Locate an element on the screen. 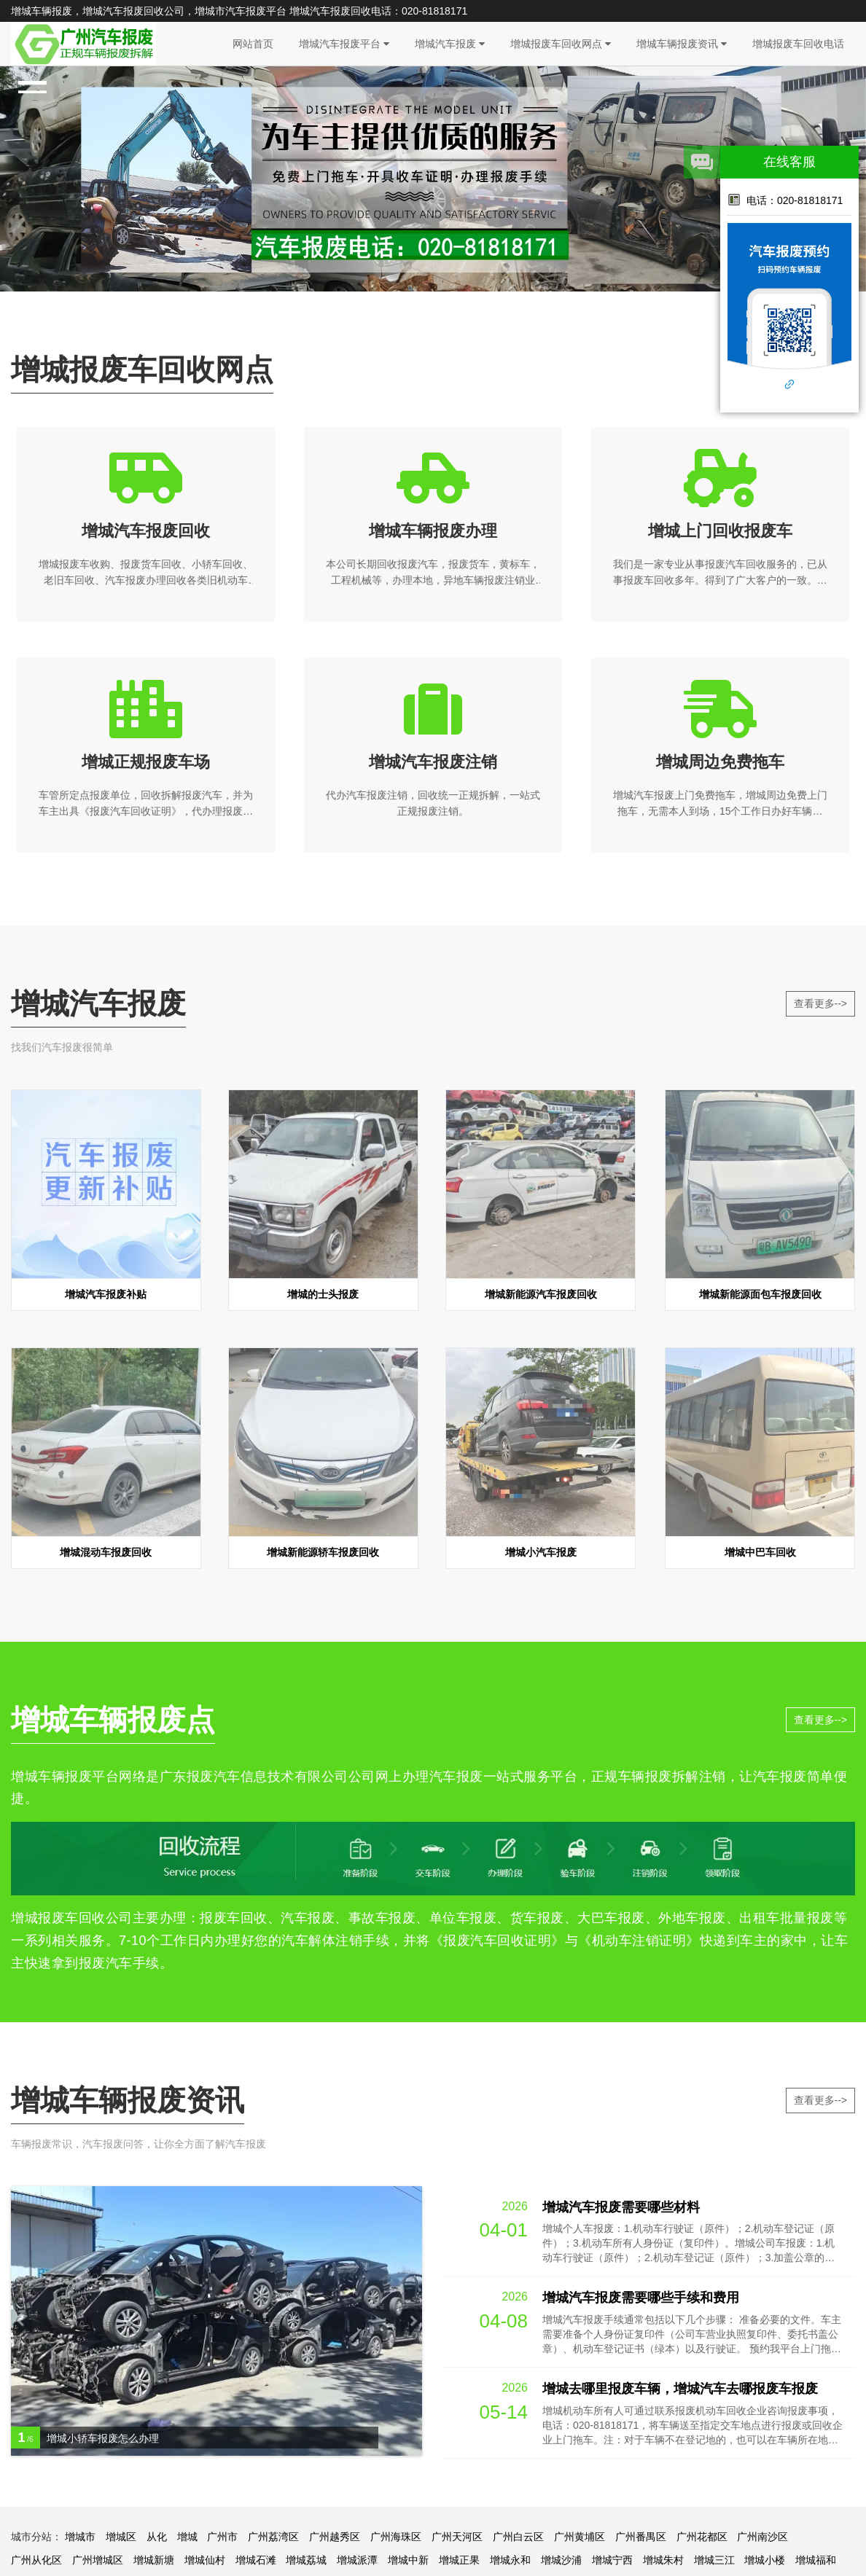 This screenshot has width=866, height=2576. 增城三江 is located at coordinates (714, 2560).